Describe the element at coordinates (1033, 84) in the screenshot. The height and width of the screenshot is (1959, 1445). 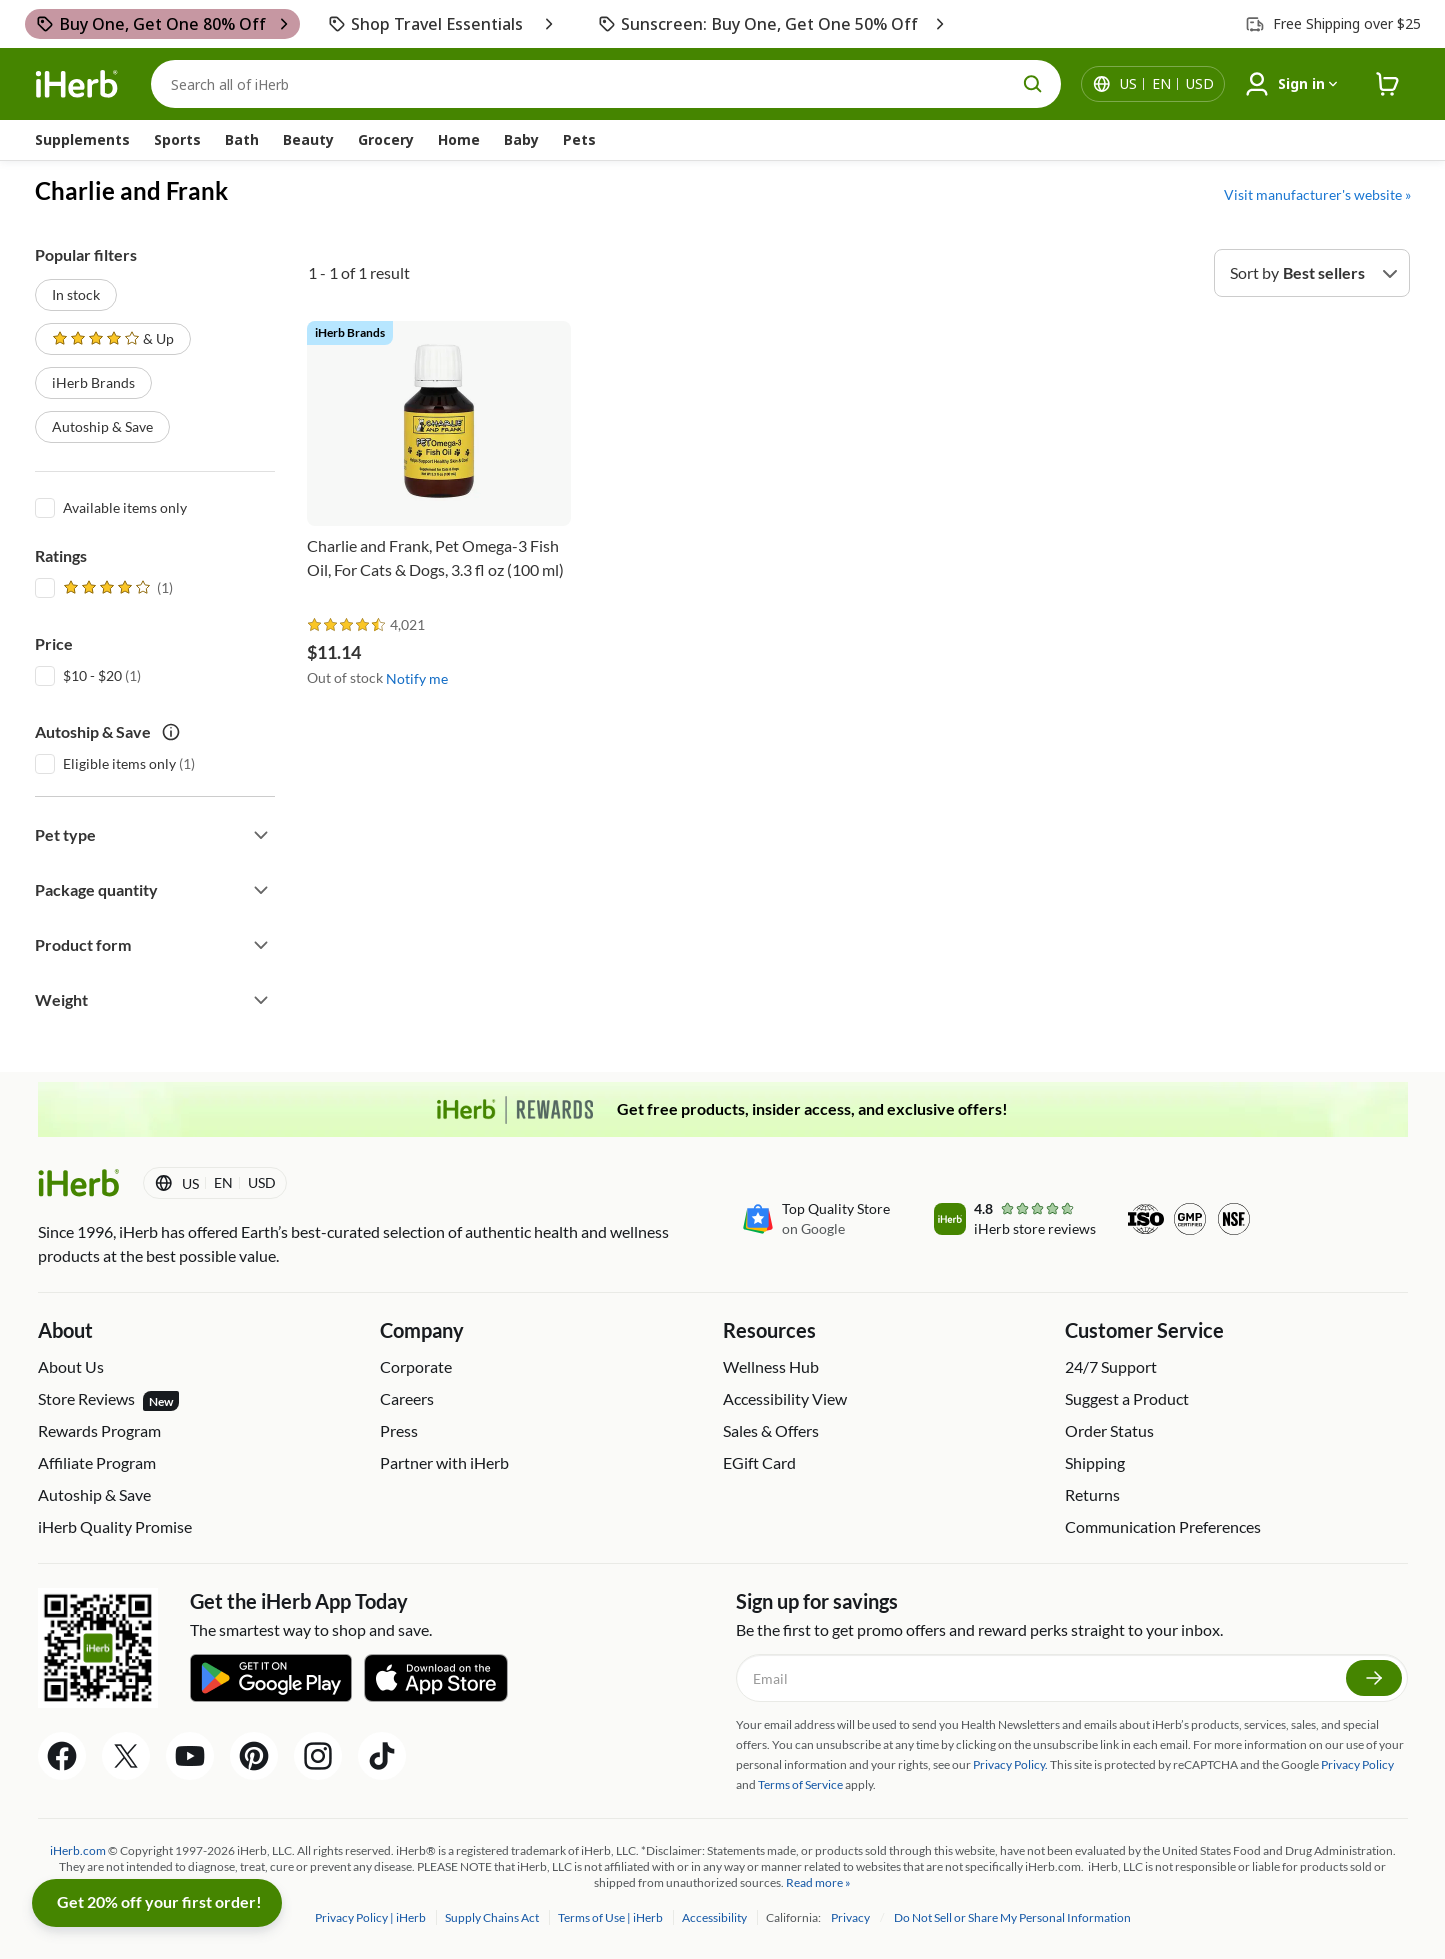
I see `[search button]` at that location.